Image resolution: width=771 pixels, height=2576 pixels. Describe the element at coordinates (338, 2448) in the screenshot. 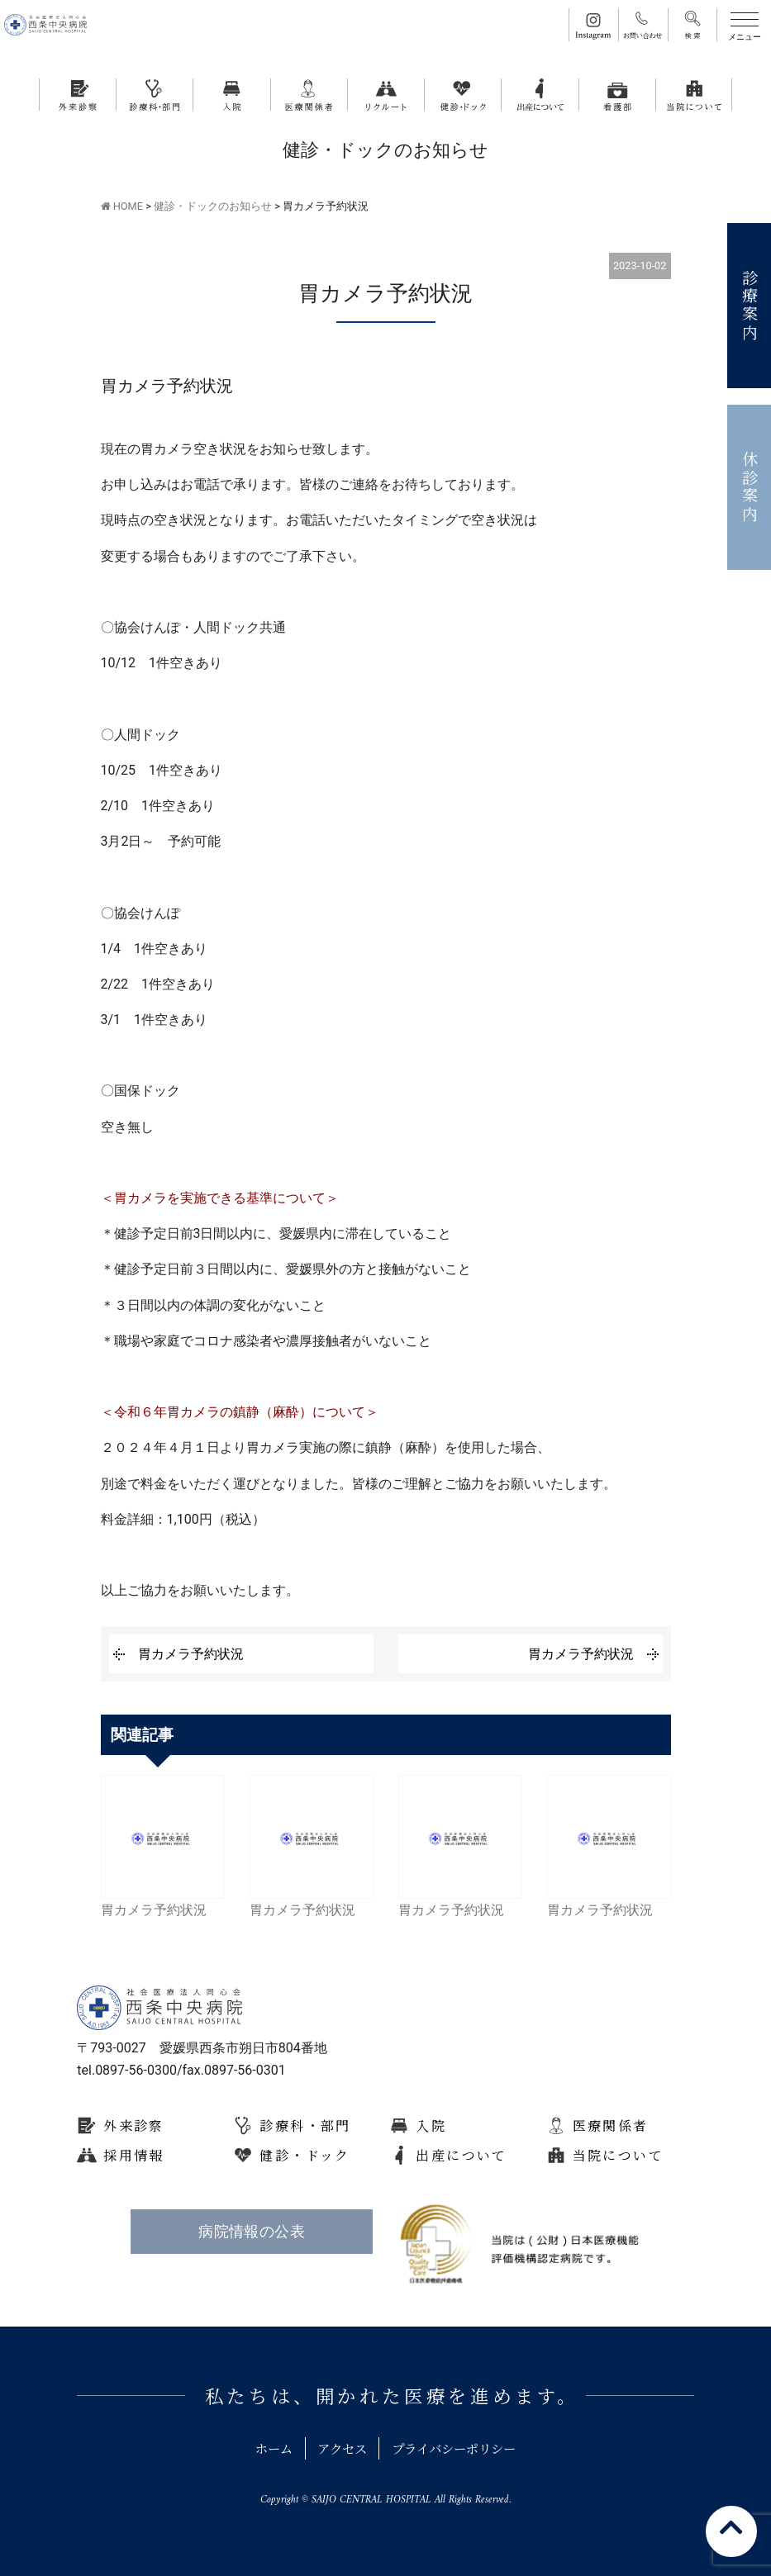

I see `アクセス` at that location.